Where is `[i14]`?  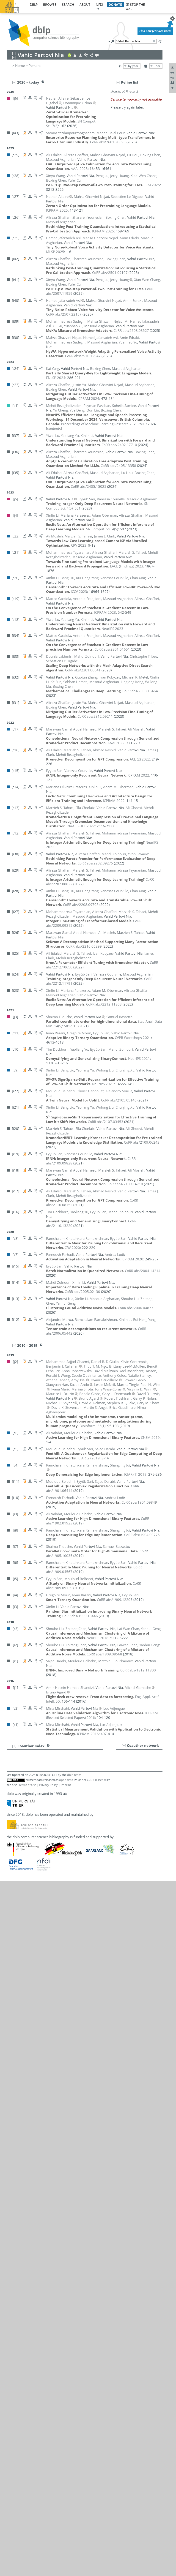 [i14] is located at coordinates (109, 2145).